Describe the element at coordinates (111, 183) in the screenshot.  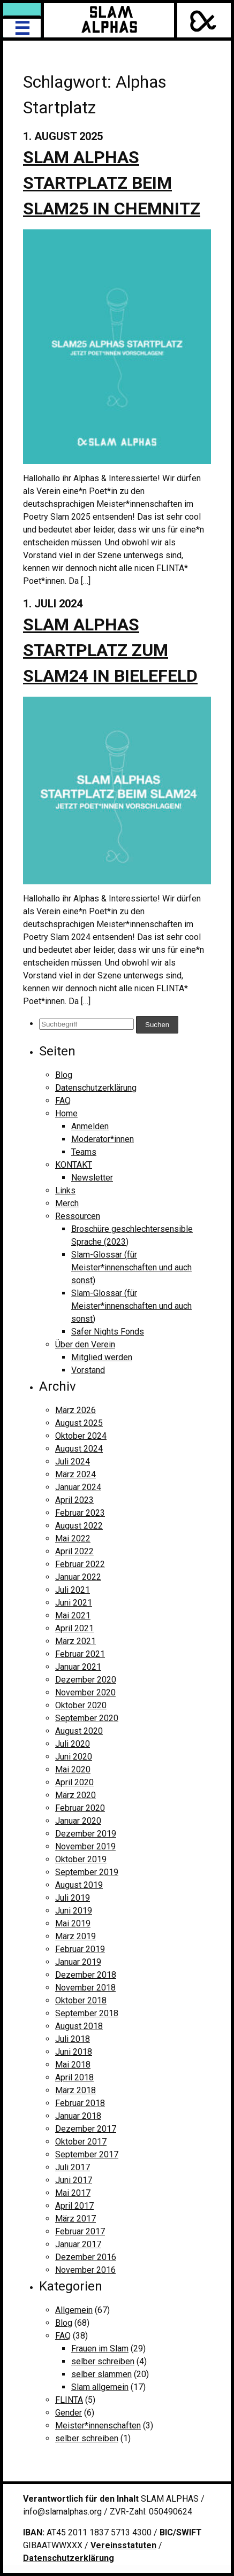
I see `Slam Alphas Startplatz beim SLAM25 in Chemnitz` at that location.